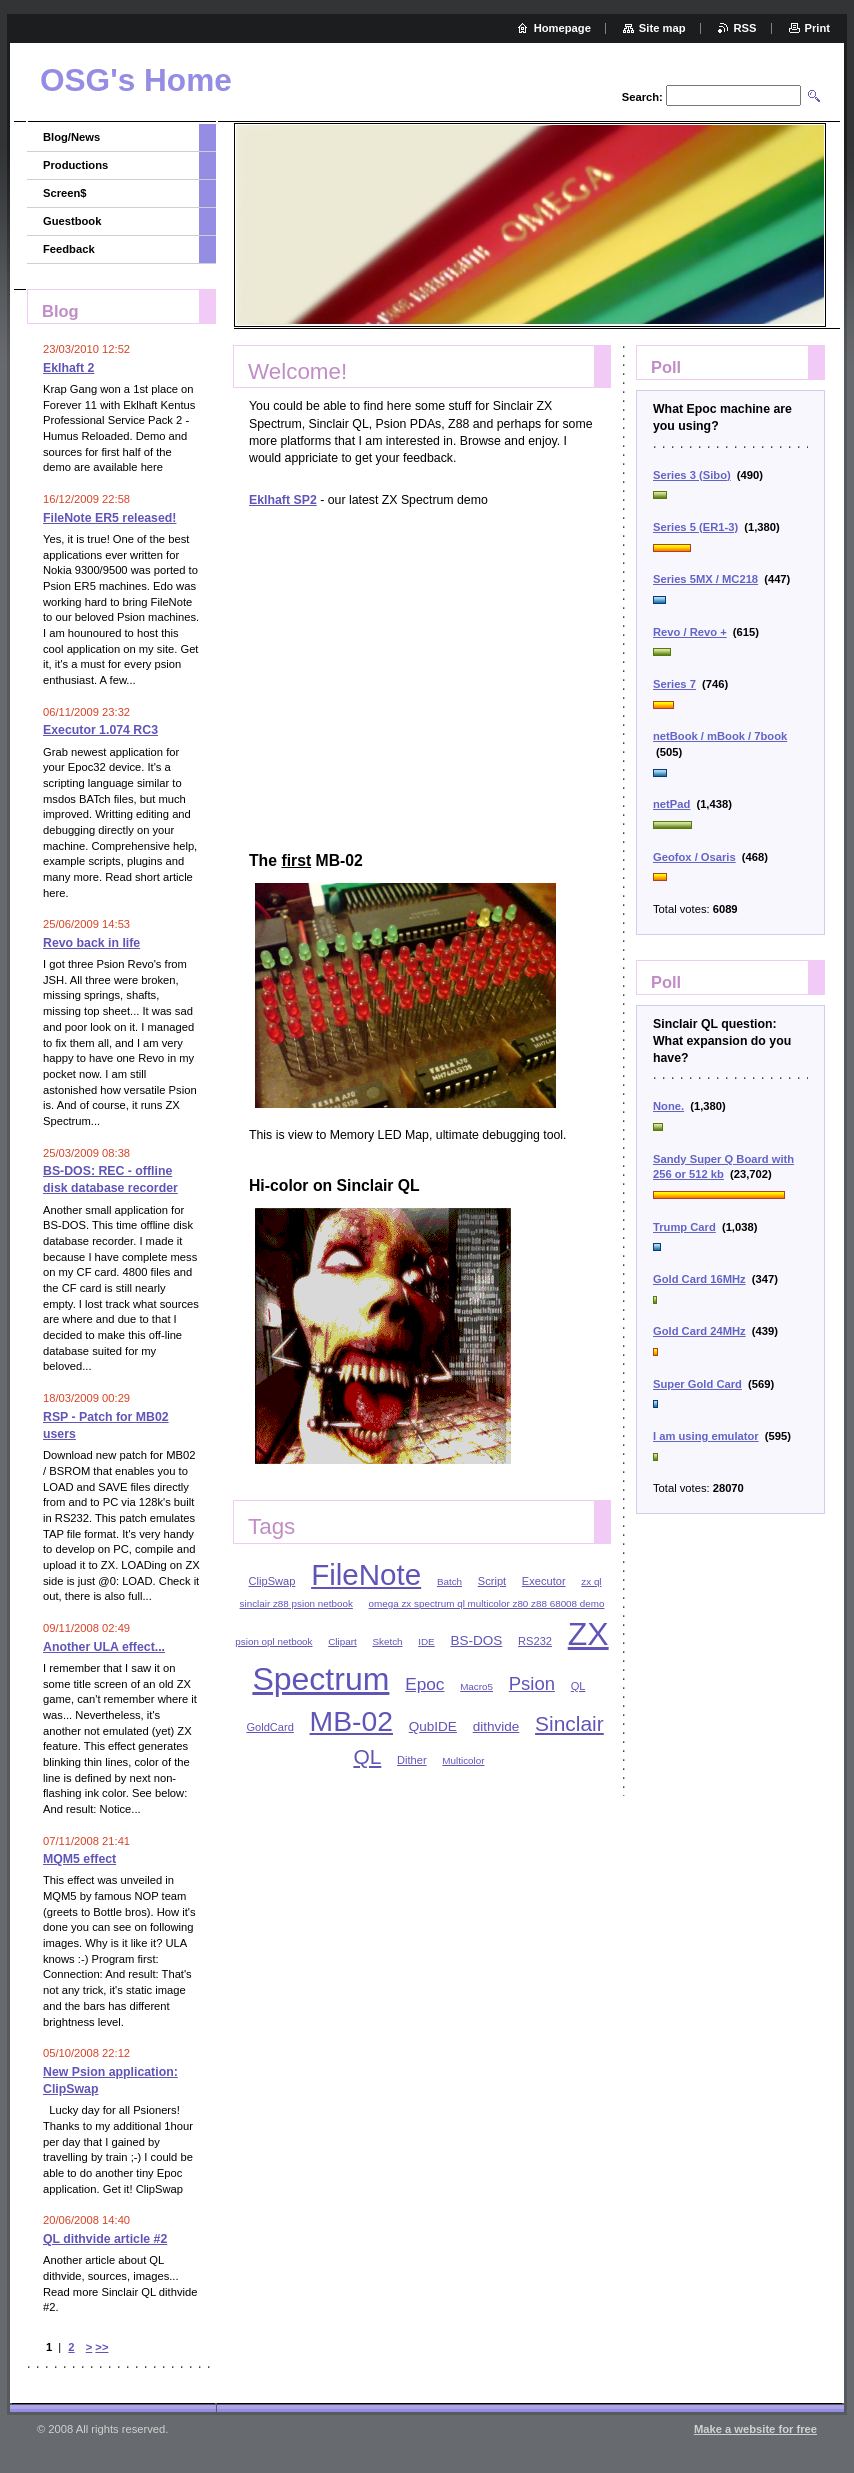 The height and width of the screenshot is (2473, 854). I want to click on Revo back in life, so click(91, 943).